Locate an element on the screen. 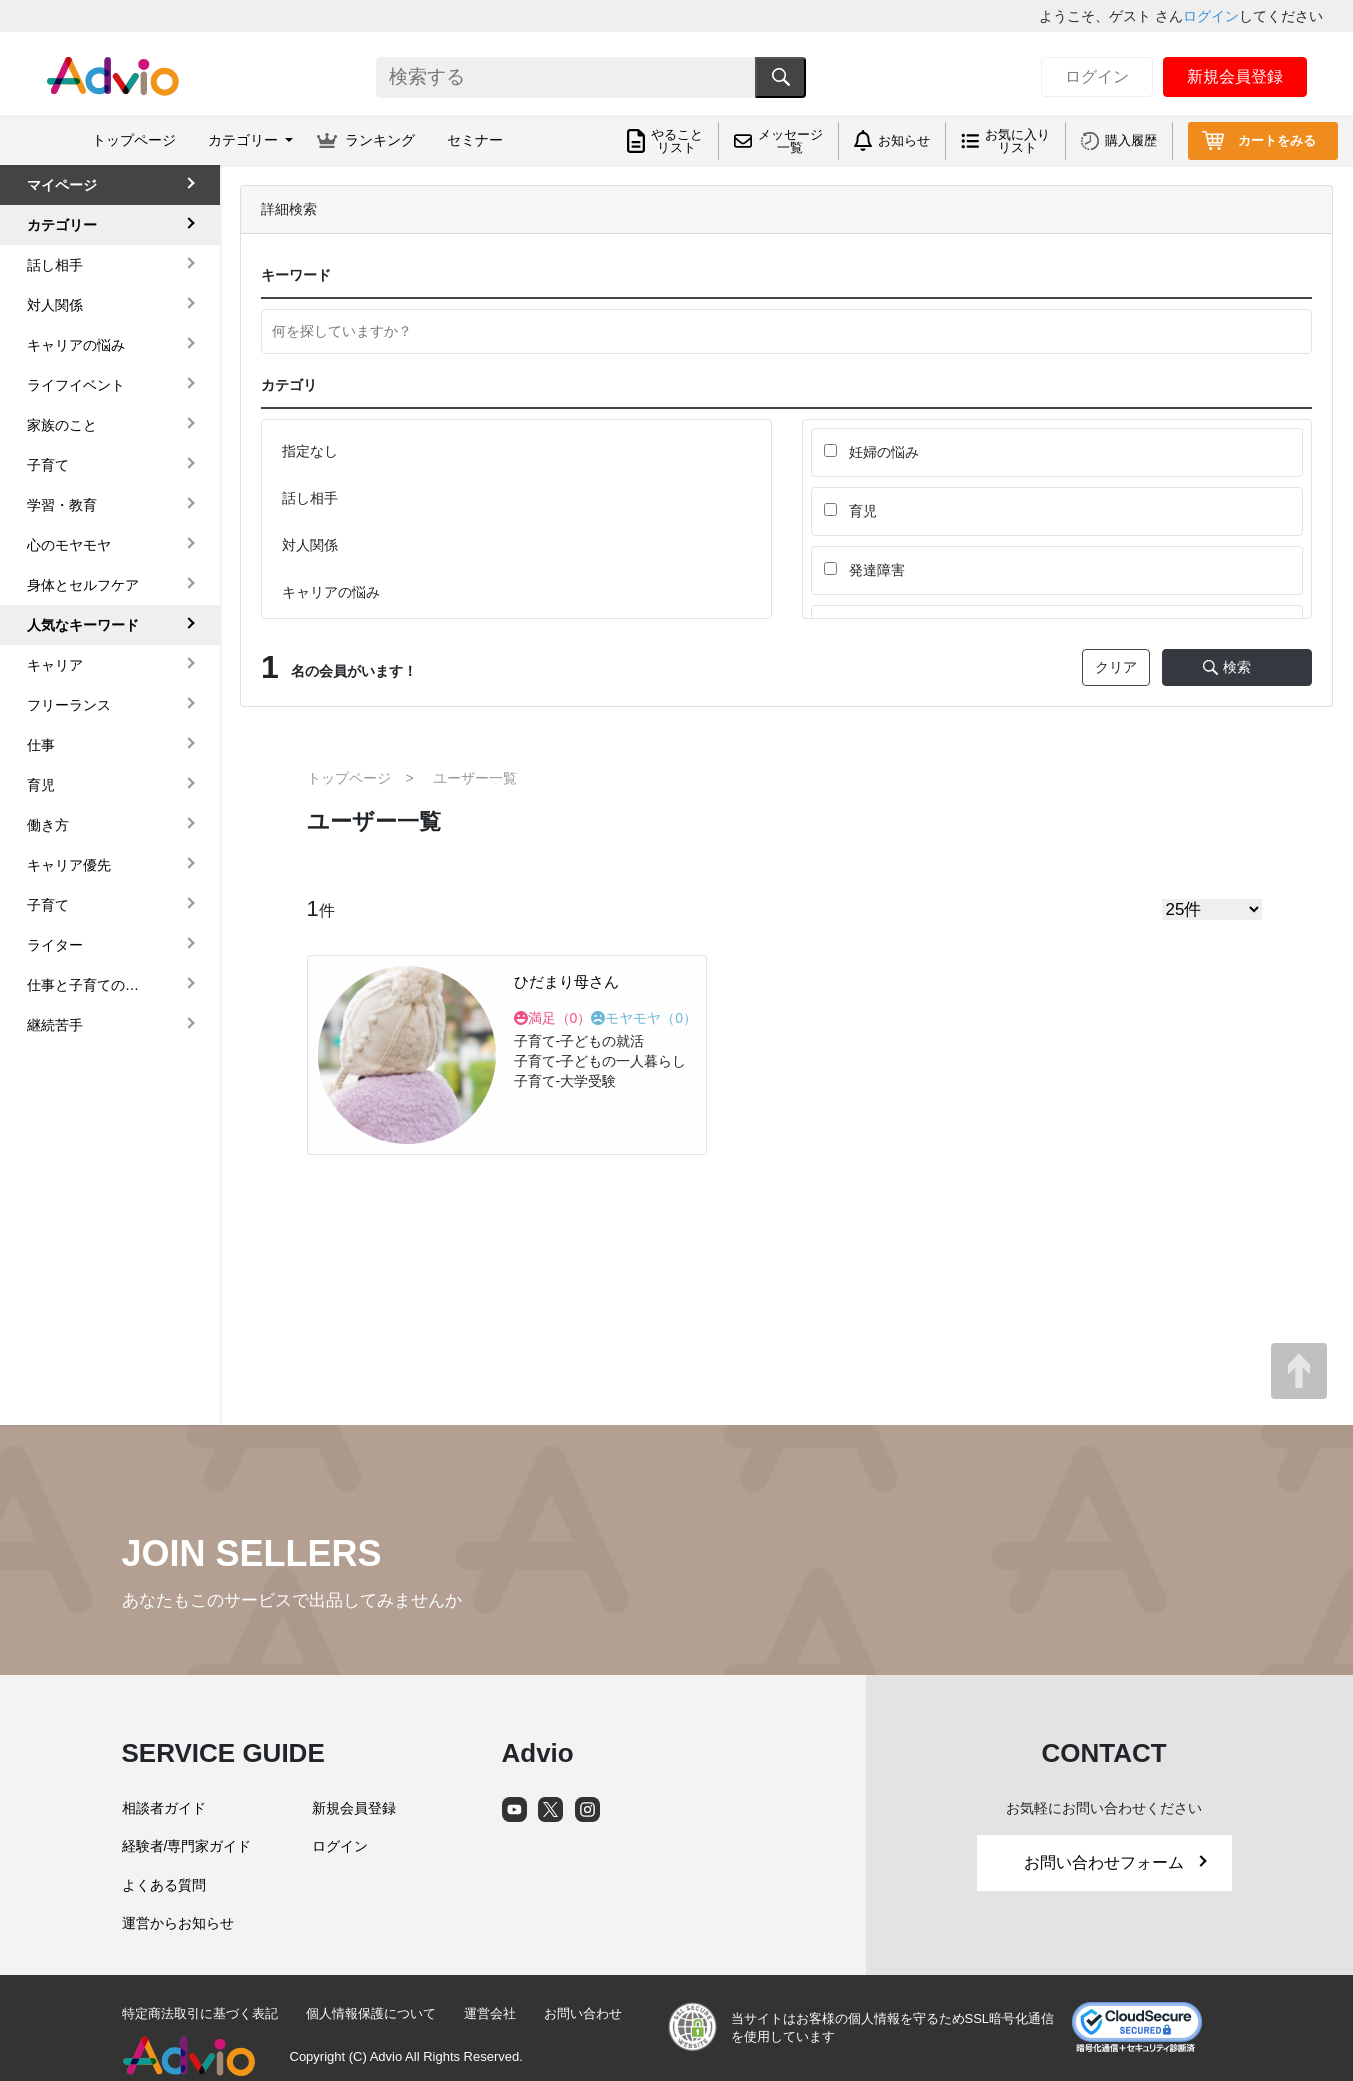 The width and height of the screenshot is (1353, 2081). カテゴリー [button] is located at coordinates (245, 140).